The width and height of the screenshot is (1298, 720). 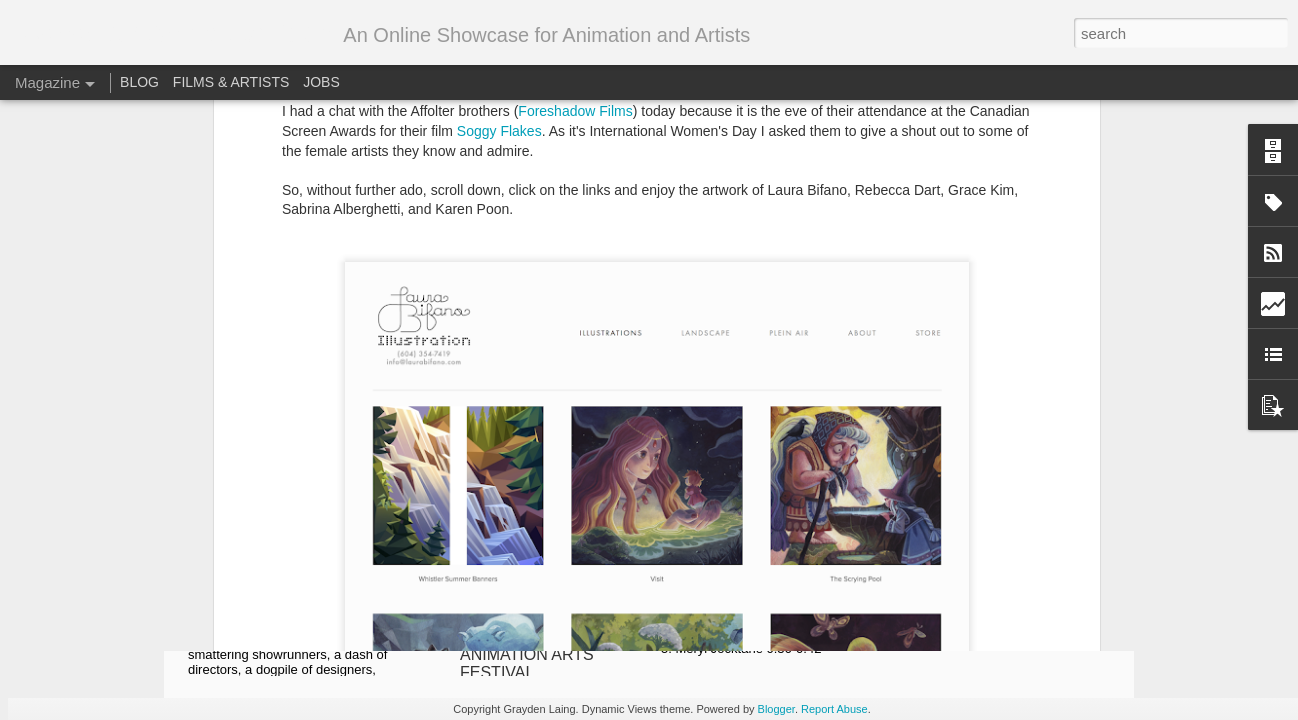 I want to click on BLOG, so click(x=139, y=82).